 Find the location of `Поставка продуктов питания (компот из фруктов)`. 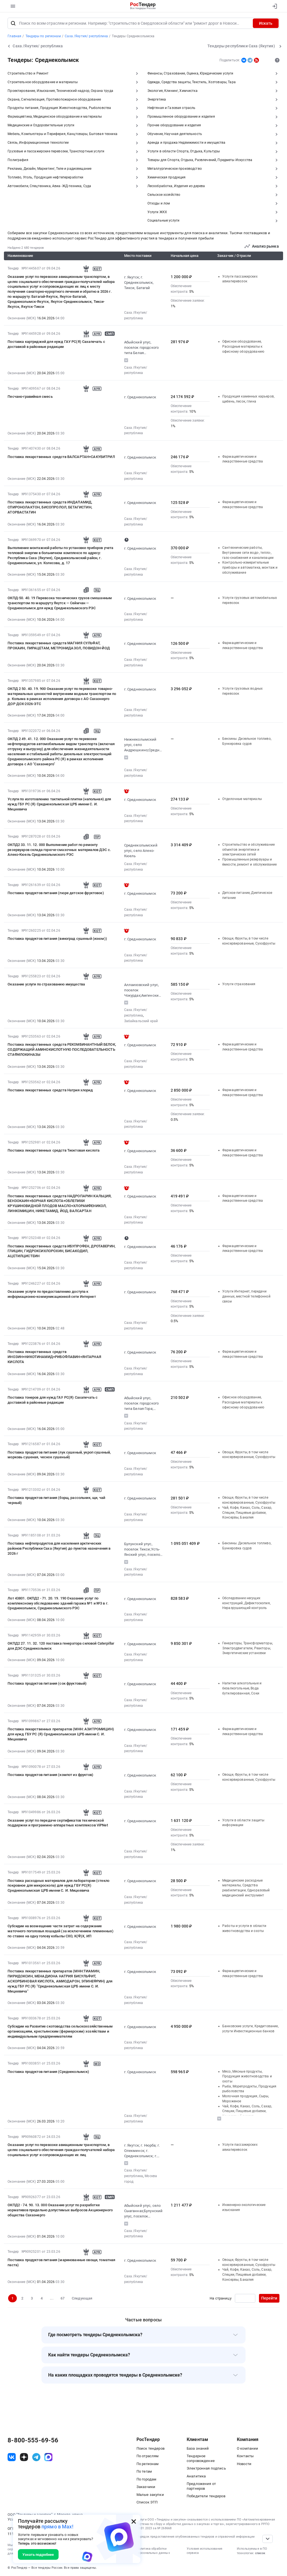

Поставка продуктов питания (компот из фруктов) is located at coordinates (50, 1775).